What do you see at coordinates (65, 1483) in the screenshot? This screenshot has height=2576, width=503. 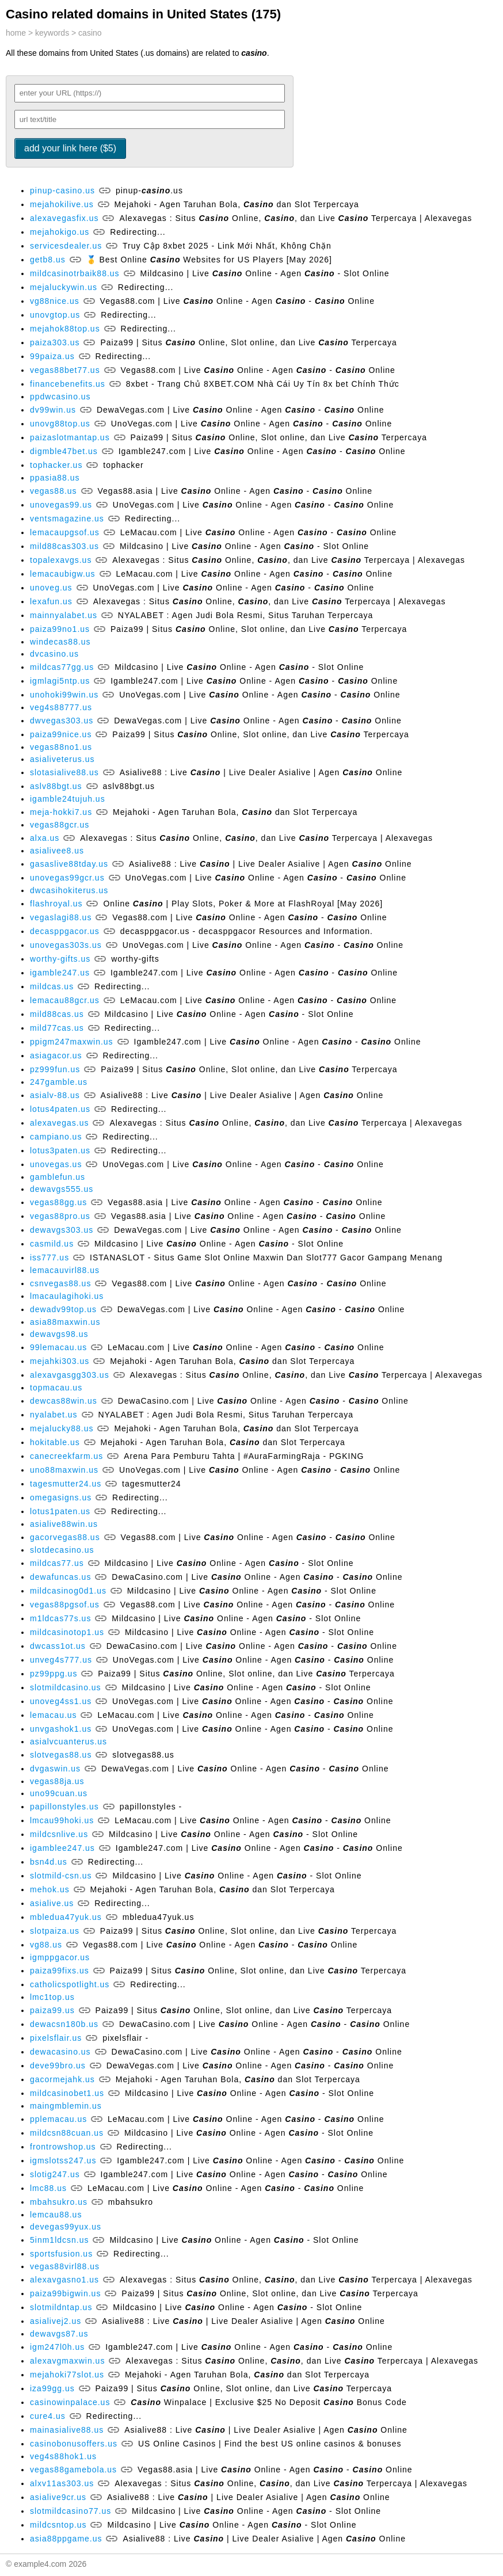 I see `tagesmutter24.us` at bounding box center [65, 1483].